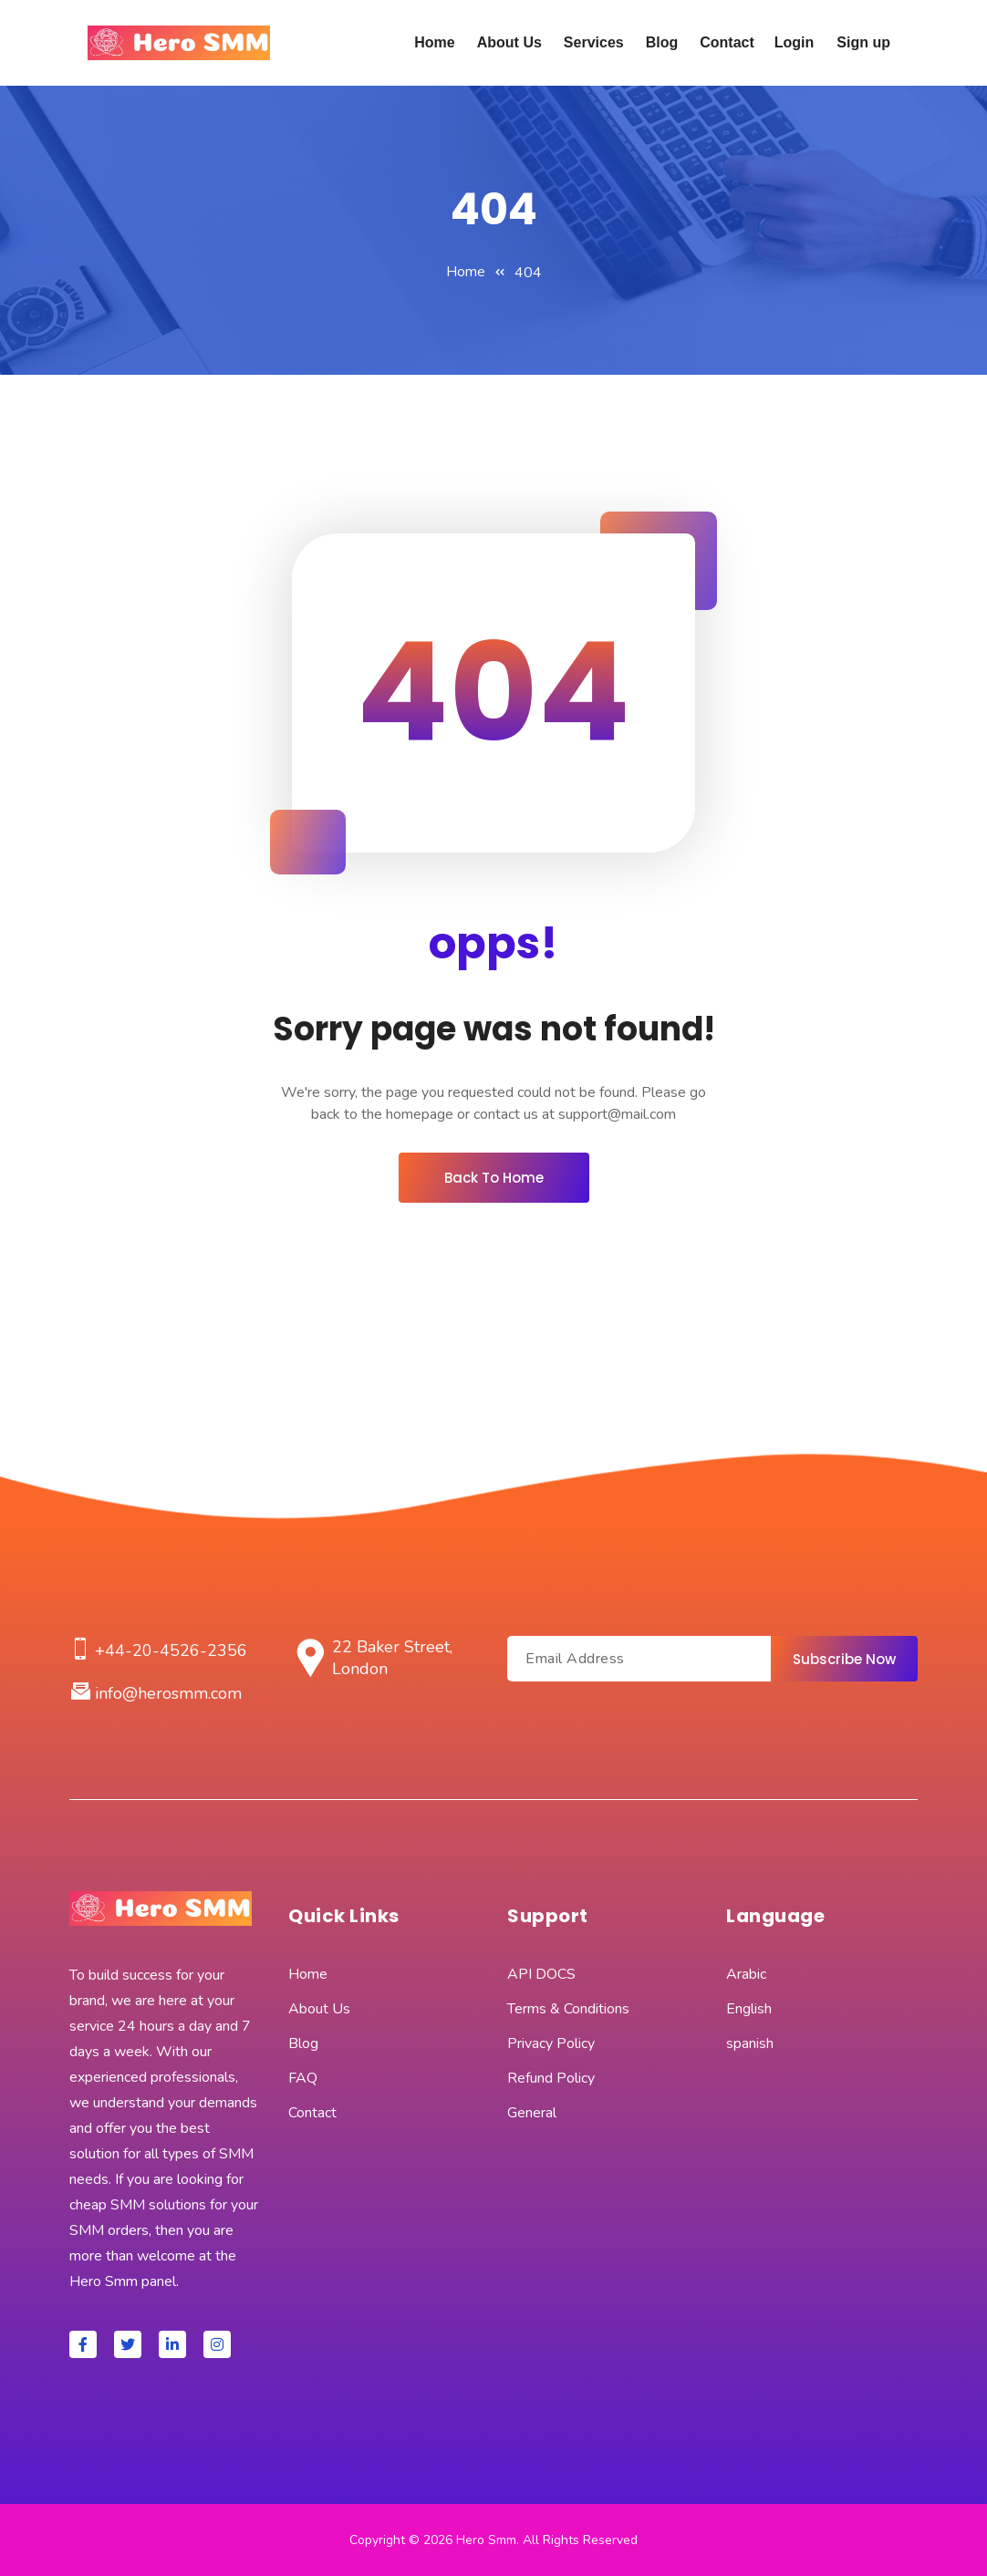 This screenshot has height=2576, width=987. What do you see at coordinates (434, 42) in the screenshot?
I see `Home` at bounding box center [434, 42].